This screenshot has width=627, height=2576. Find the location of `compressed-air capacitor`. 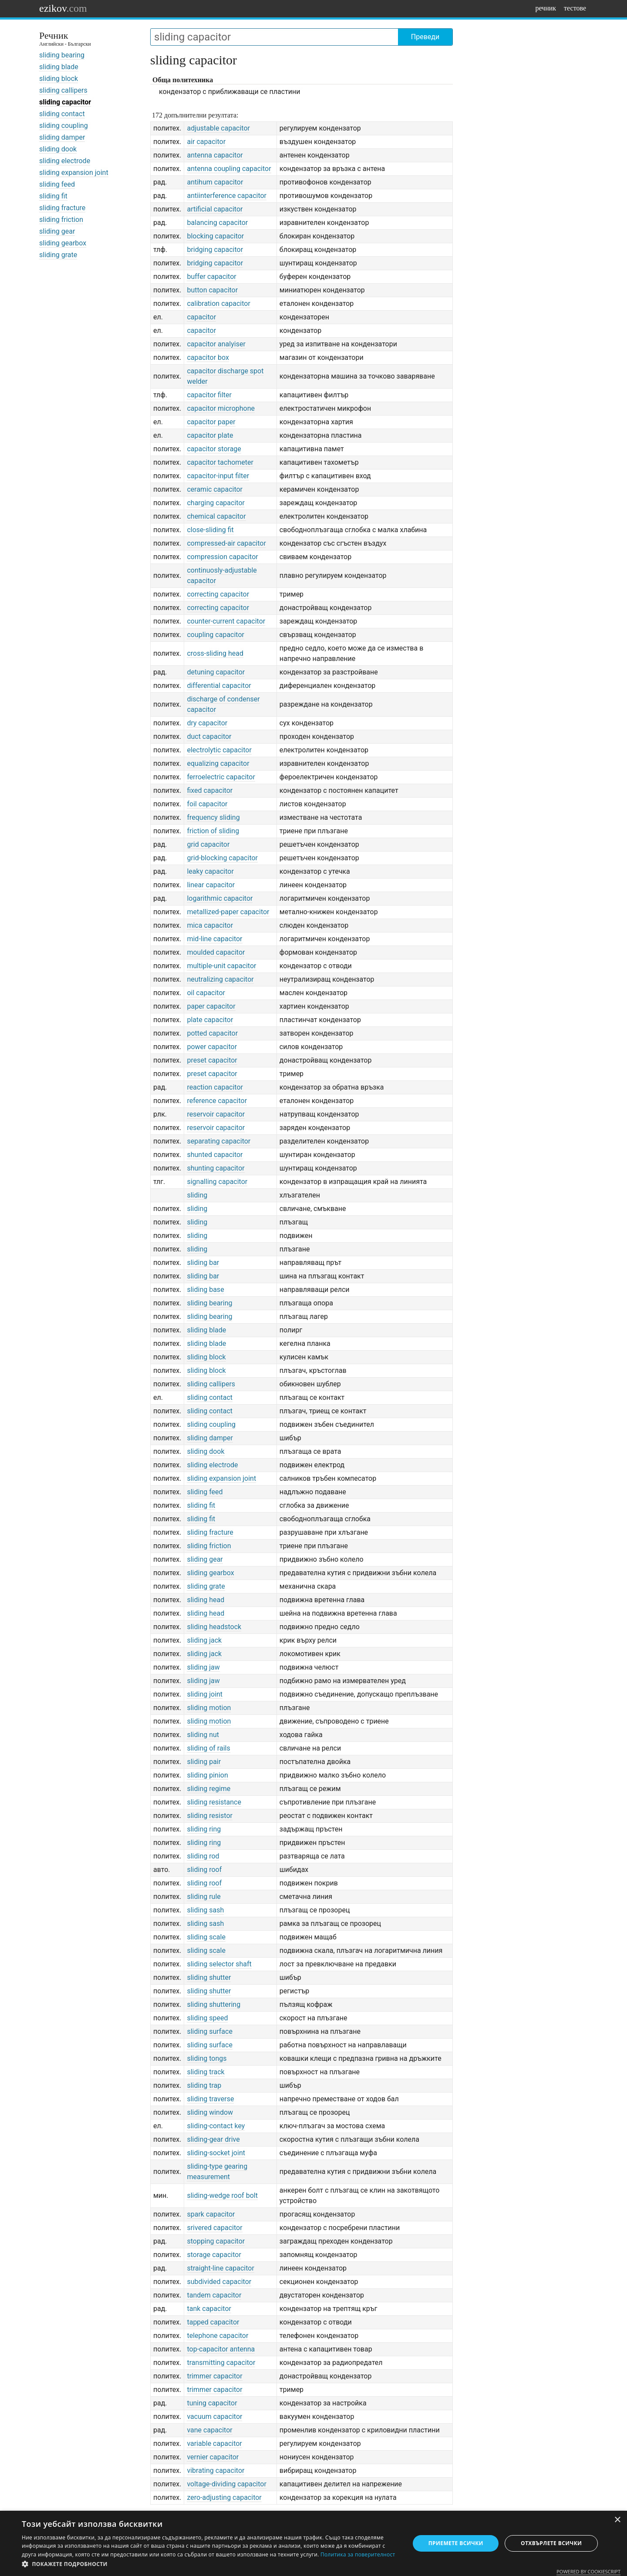

compressed-air capacitor is located at coordinates (226, 543).